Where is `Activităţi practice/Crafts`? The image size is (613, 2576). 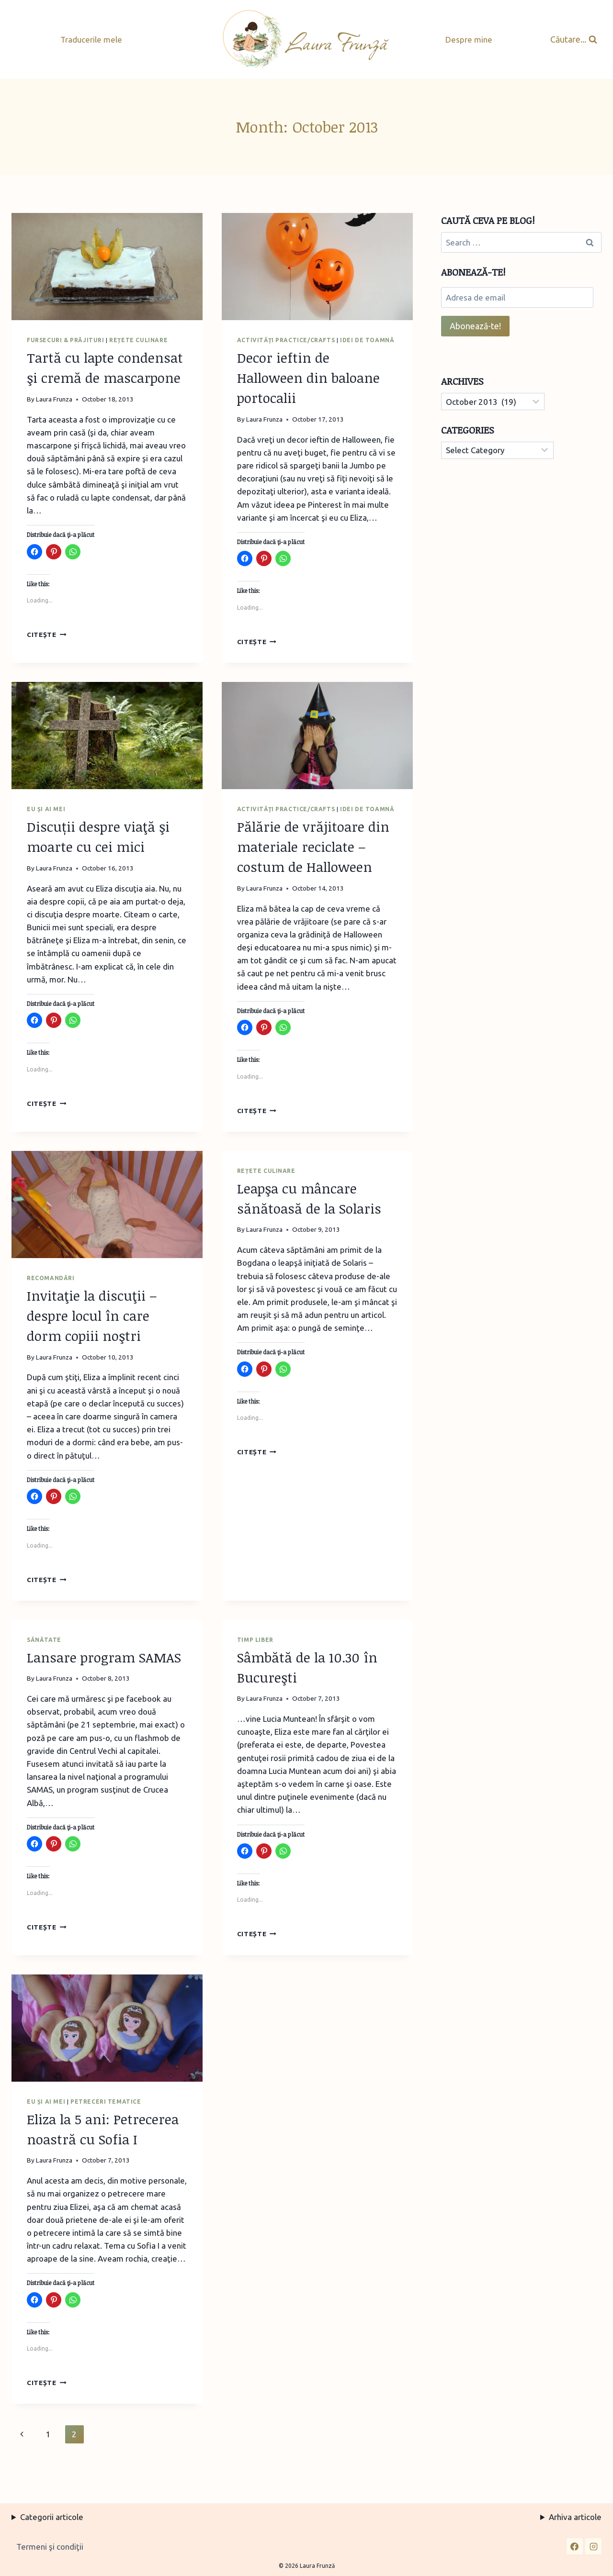
Activităţi practice/Crafts is located at coordinates (286, 340).